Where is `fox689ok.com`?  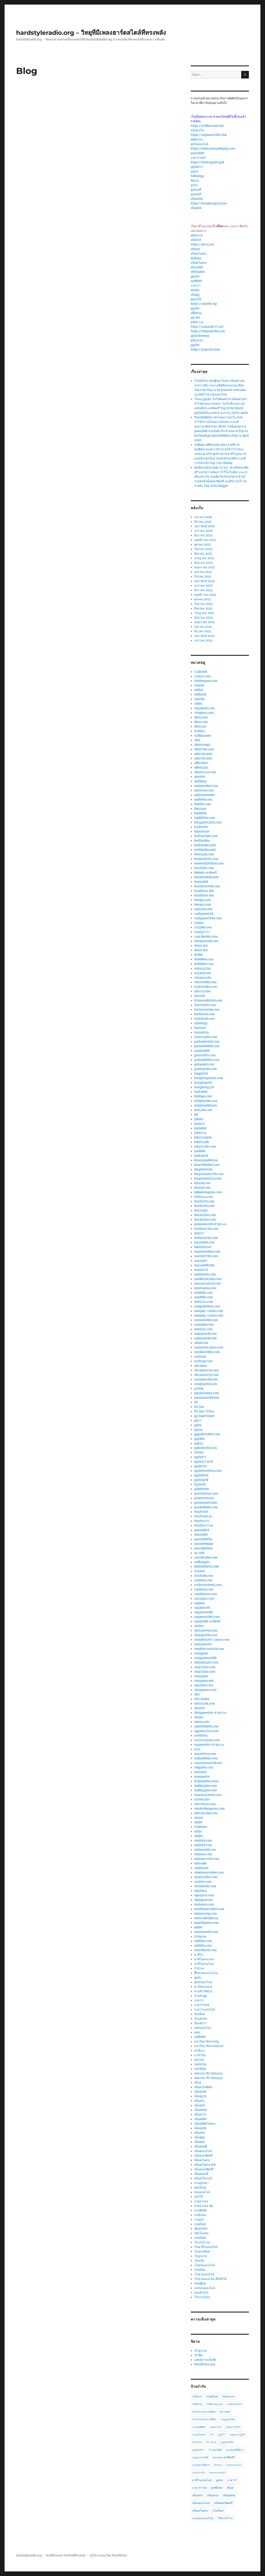 fox689ok.com is located at coordinates (204, 1014).